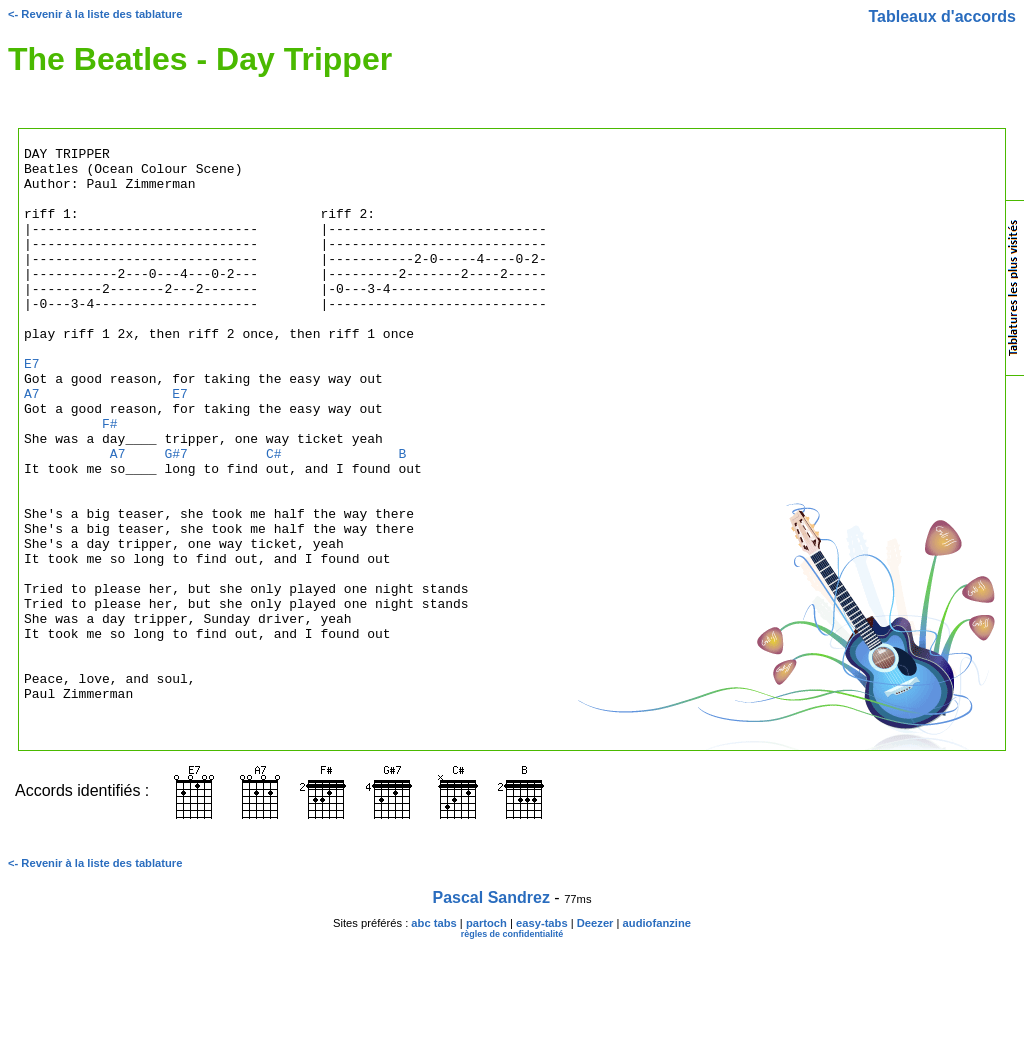 The image size is (1024, 1064). I want to click on Deezer, so click(595, 1040).